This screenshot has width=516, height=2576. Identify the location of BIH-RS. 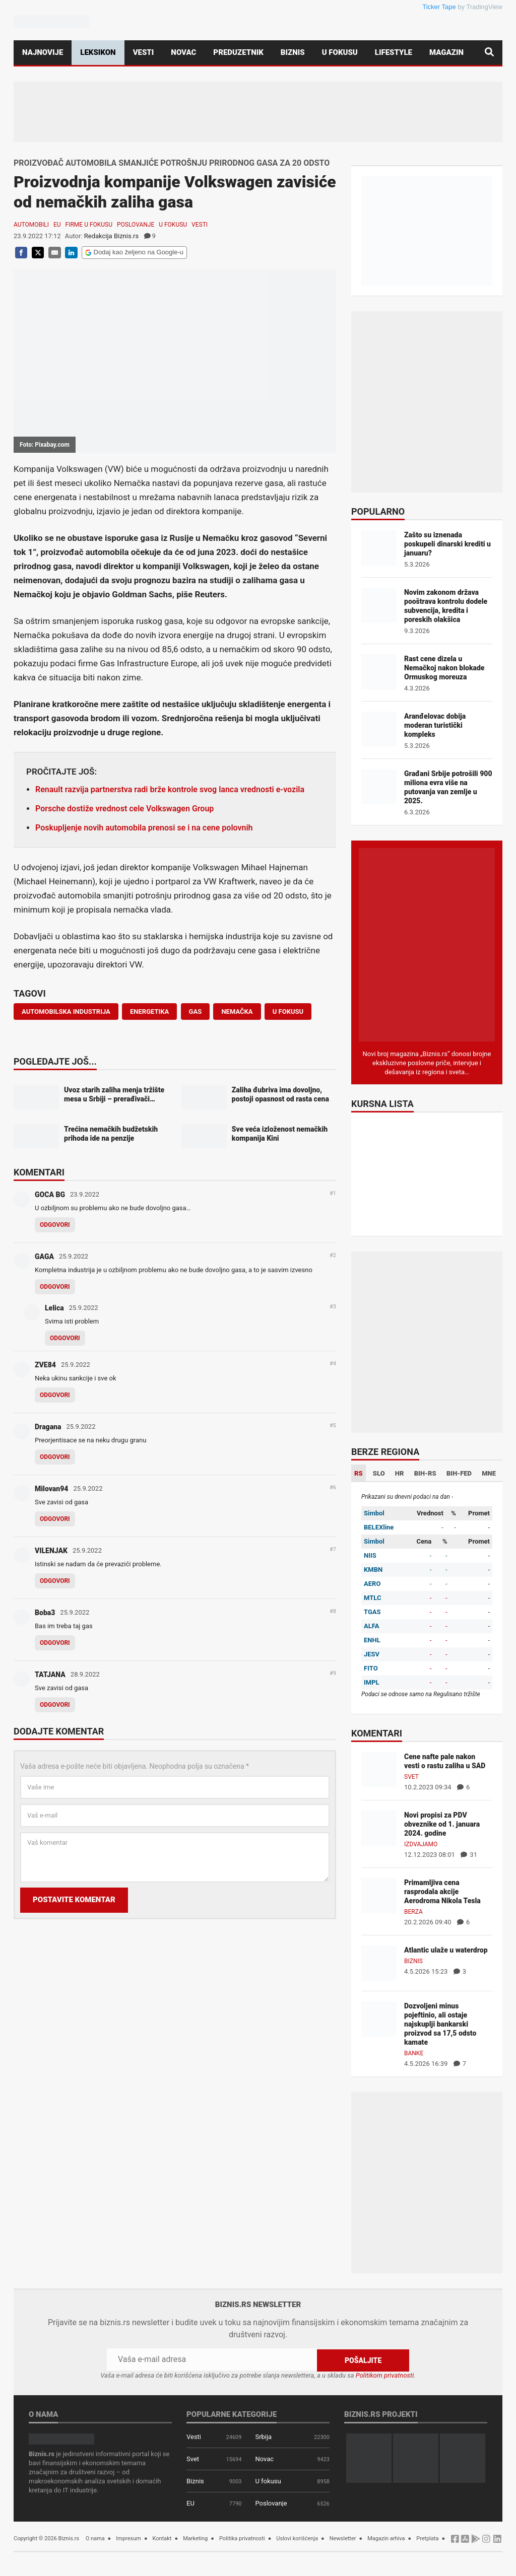
(425, 1473).